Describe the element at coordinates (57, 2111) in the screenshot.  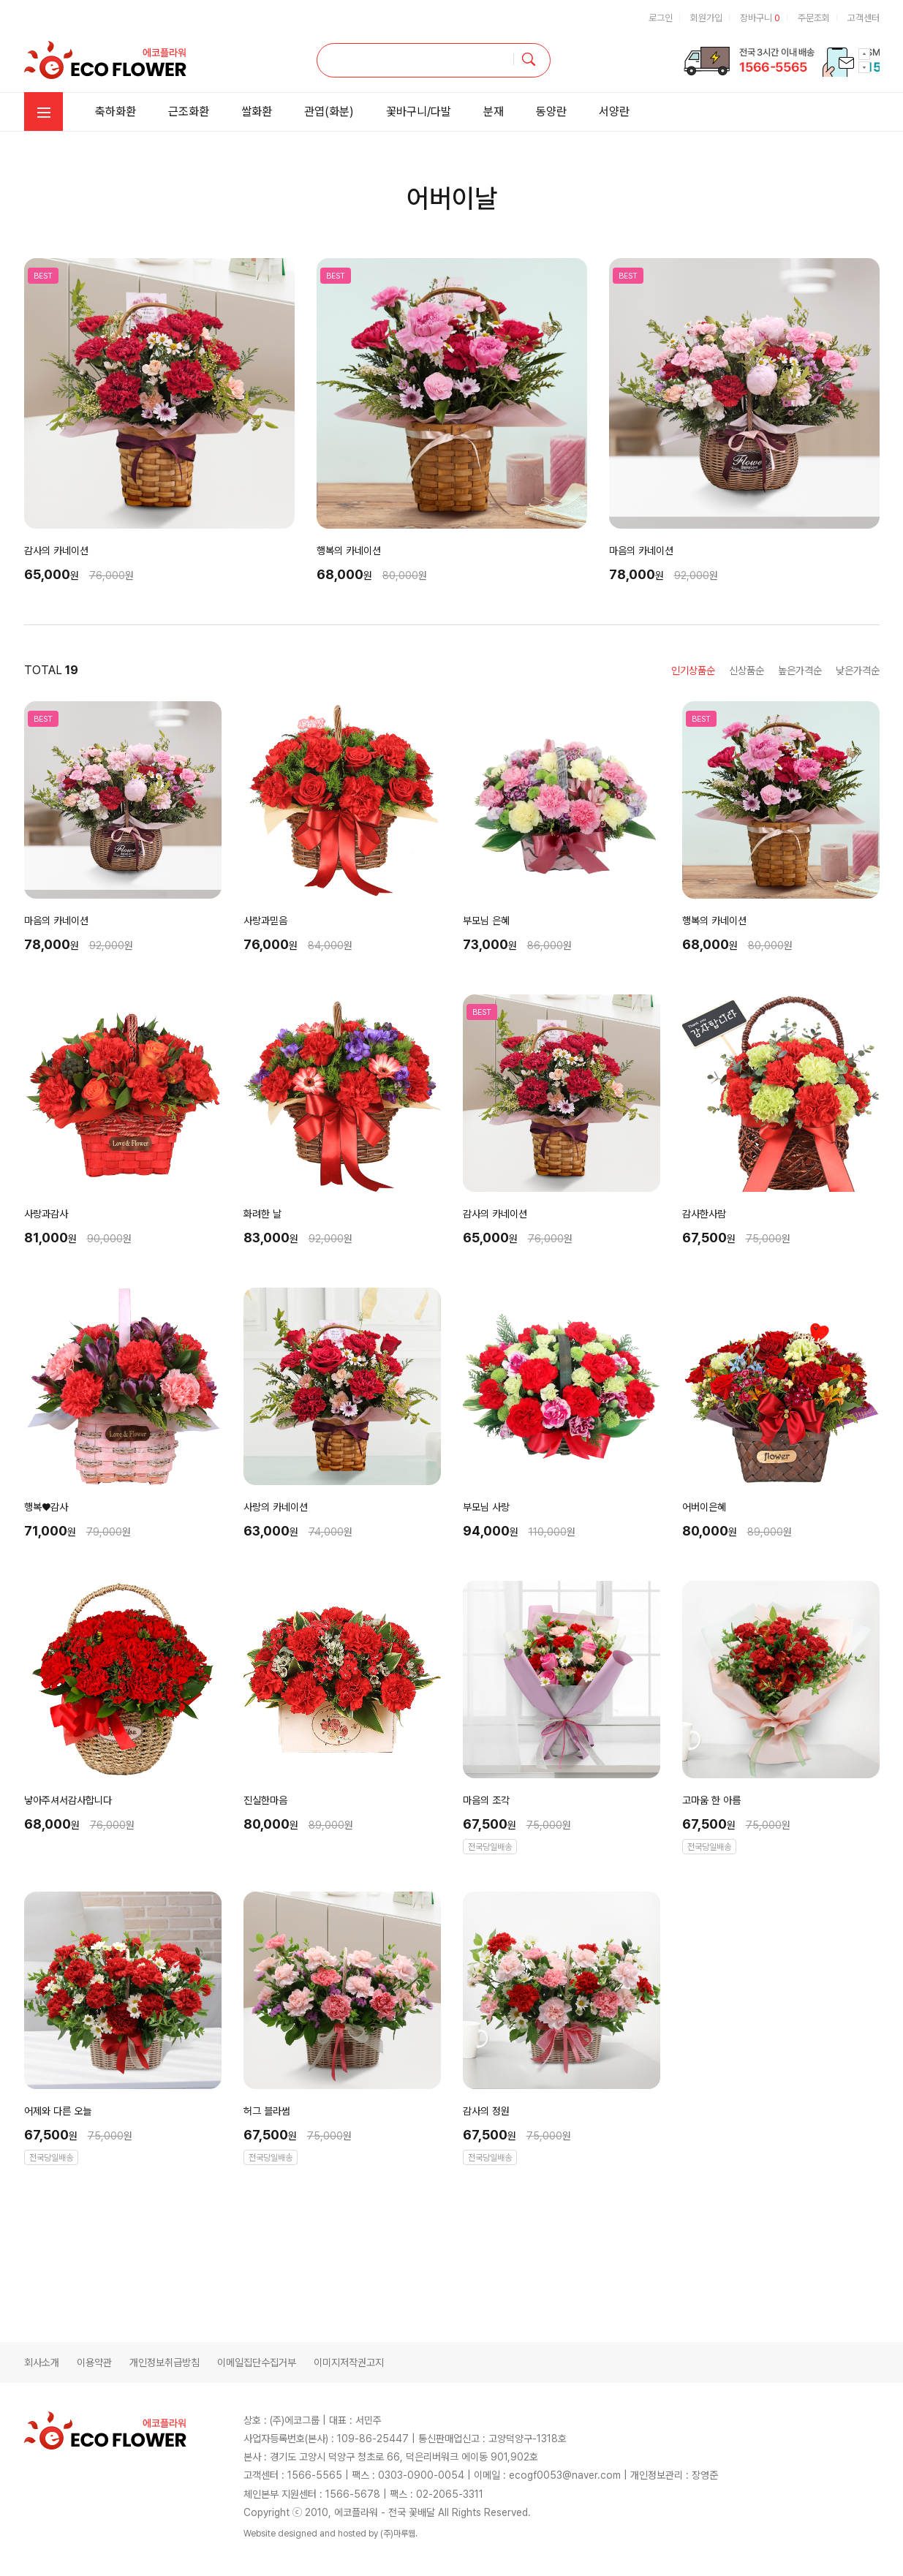
I see `어제와 다른 오늘` at that location.